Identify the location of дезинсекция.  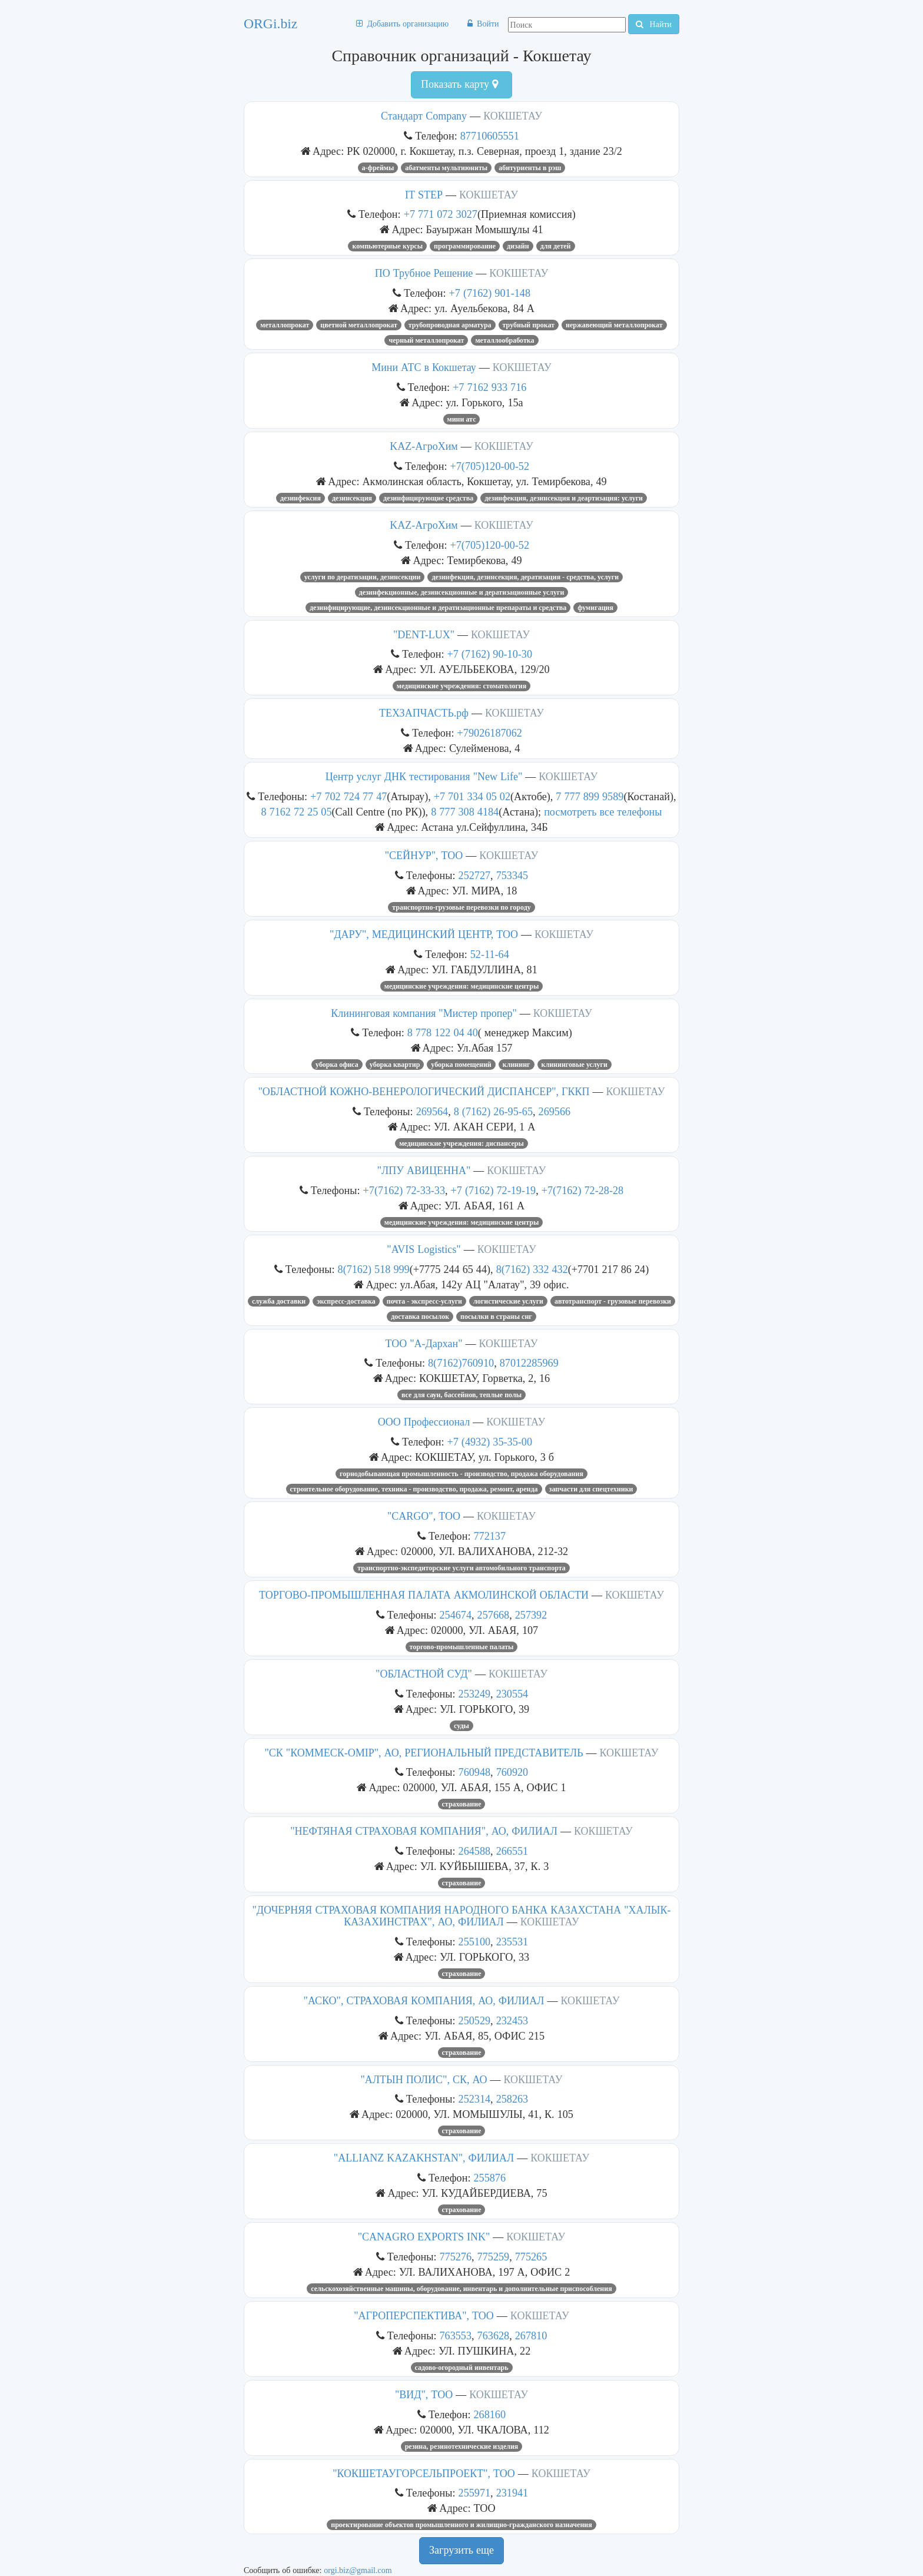
(352, 498).